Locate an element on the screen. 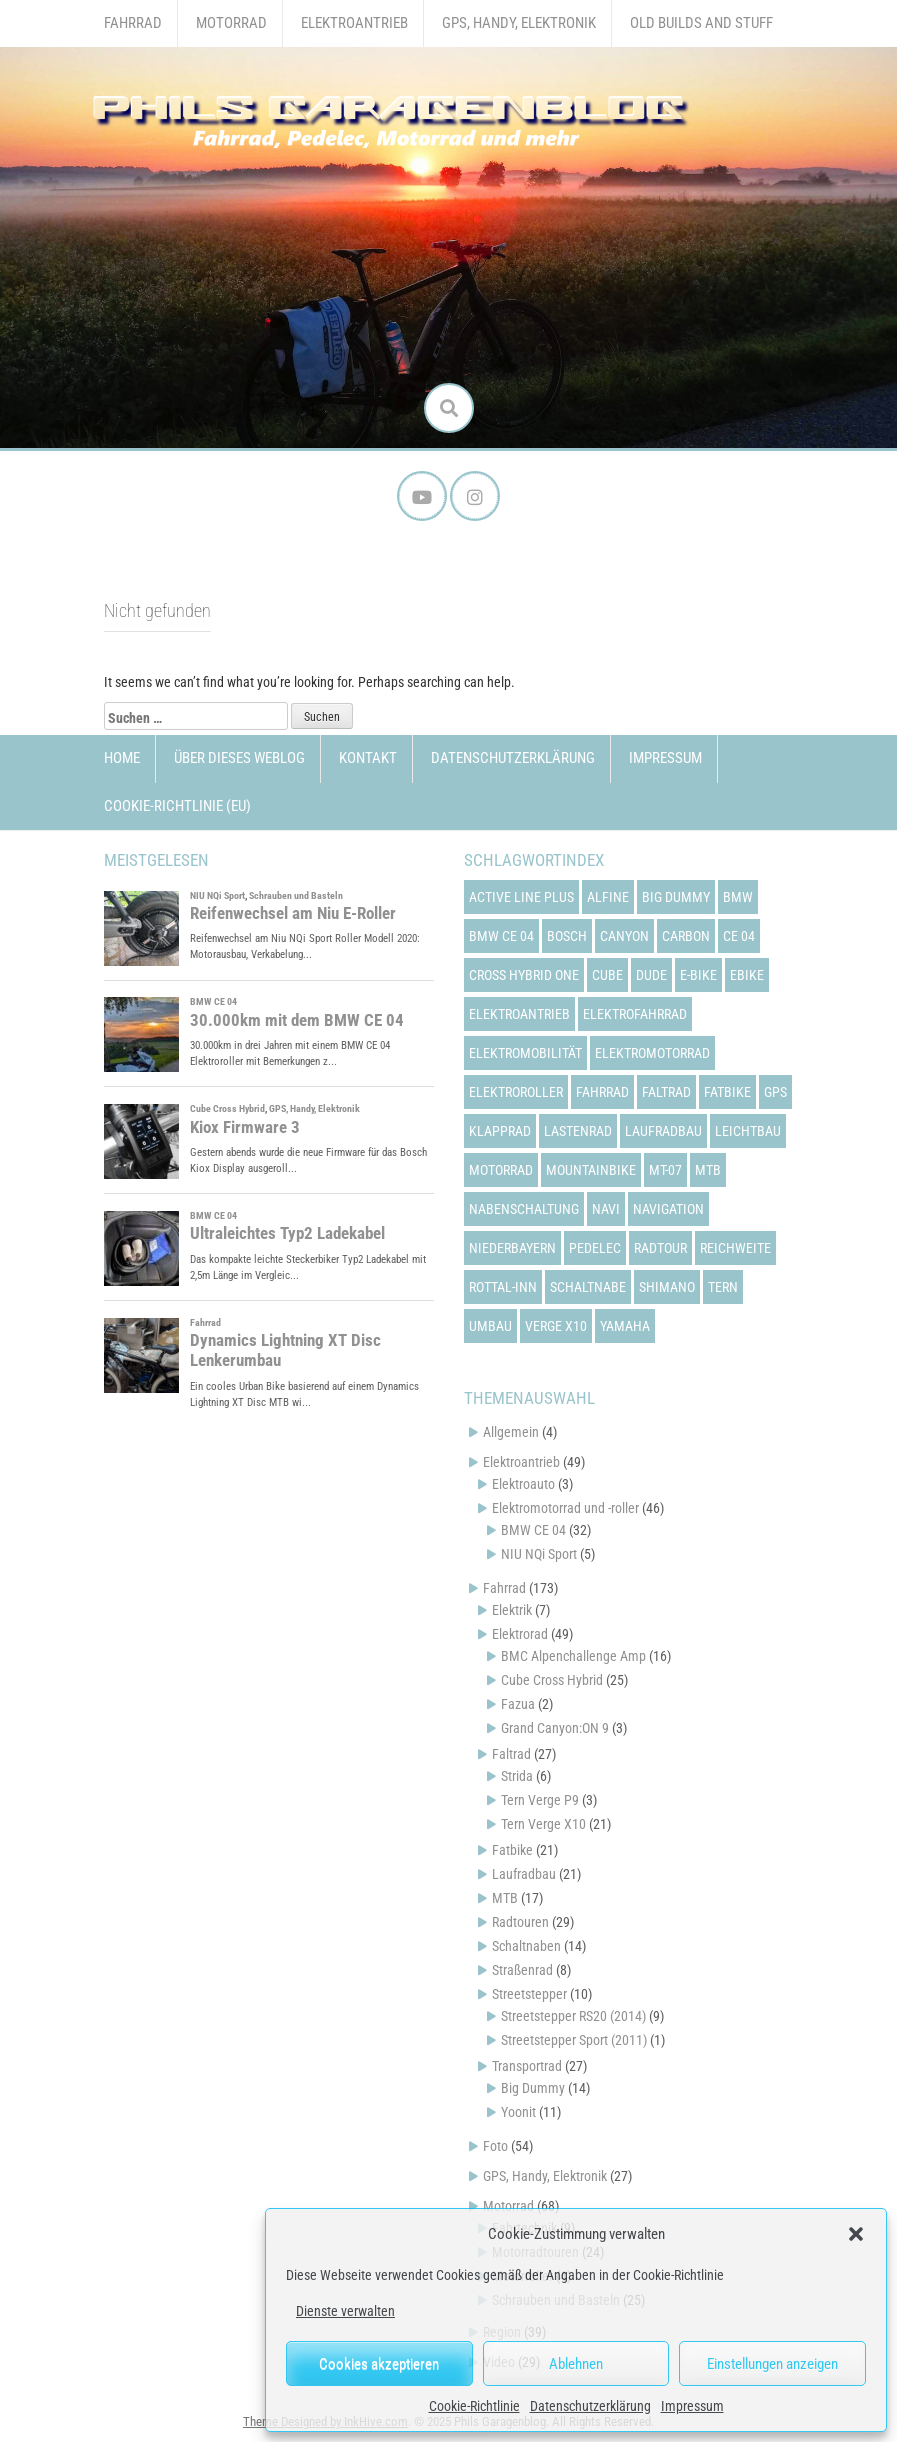  Cookie-Richtlinie (EU) is located at coordinates (177, 806).